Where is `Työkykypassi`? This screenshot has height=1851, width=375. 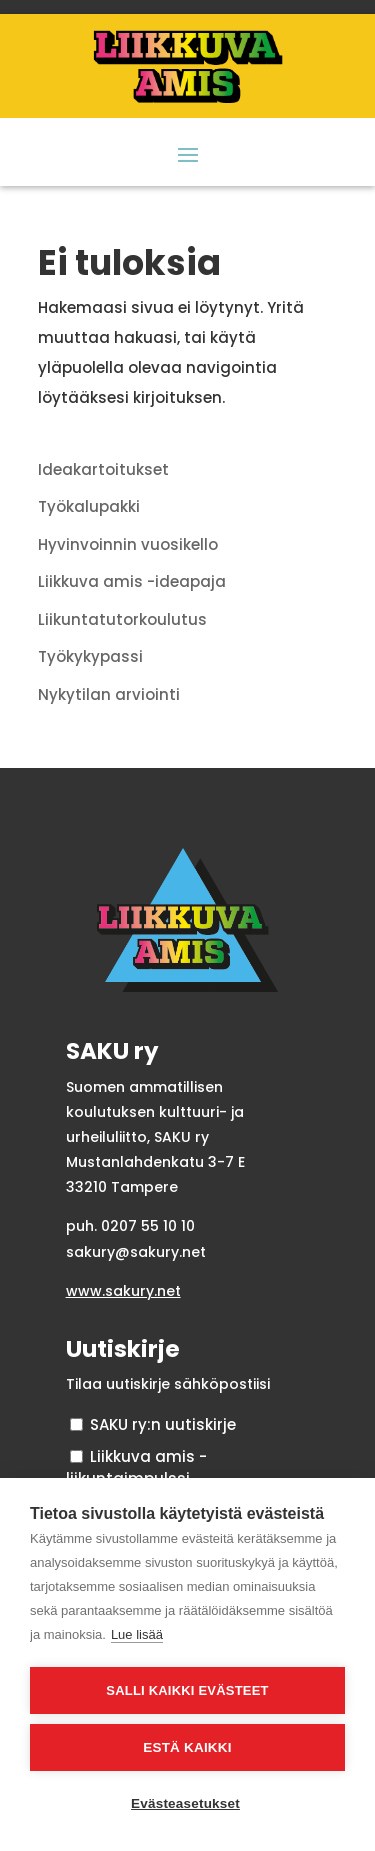
Työkykypassi is located at coordinates (90, 656).